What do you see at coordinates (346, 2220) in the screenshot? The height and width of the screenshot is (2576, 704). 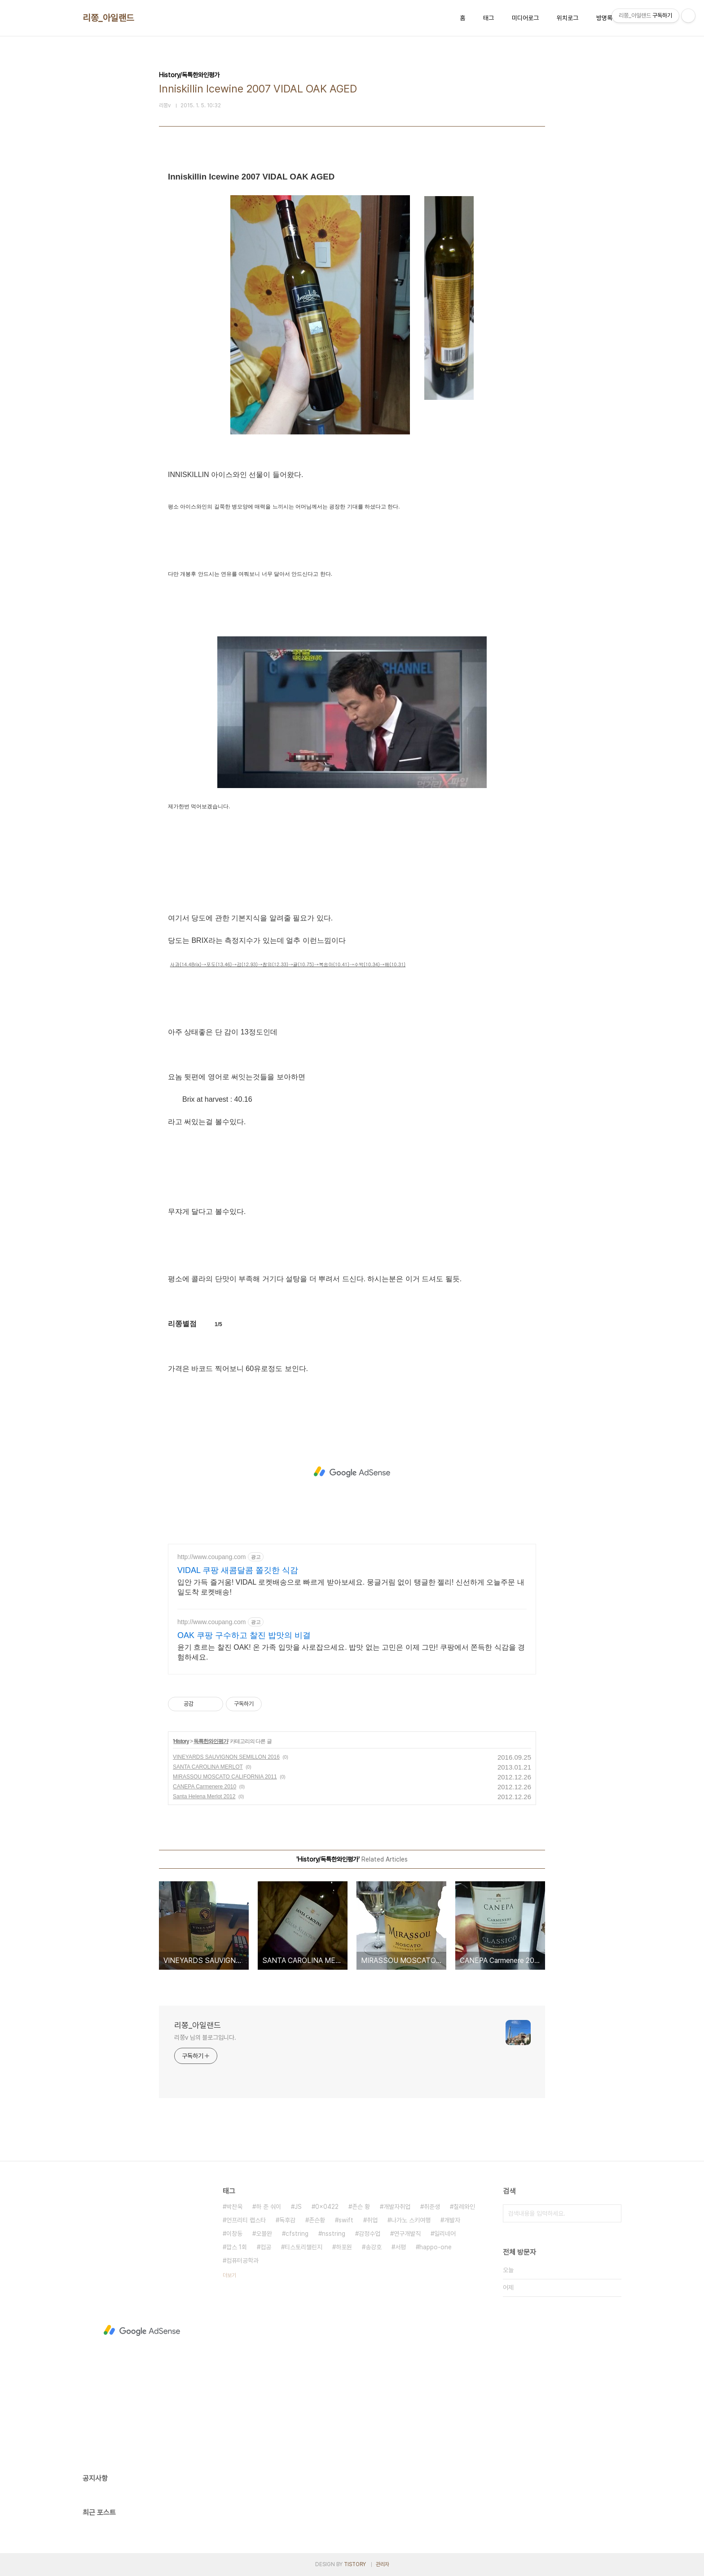 I see `swift` at bounding box center [346, 2220].